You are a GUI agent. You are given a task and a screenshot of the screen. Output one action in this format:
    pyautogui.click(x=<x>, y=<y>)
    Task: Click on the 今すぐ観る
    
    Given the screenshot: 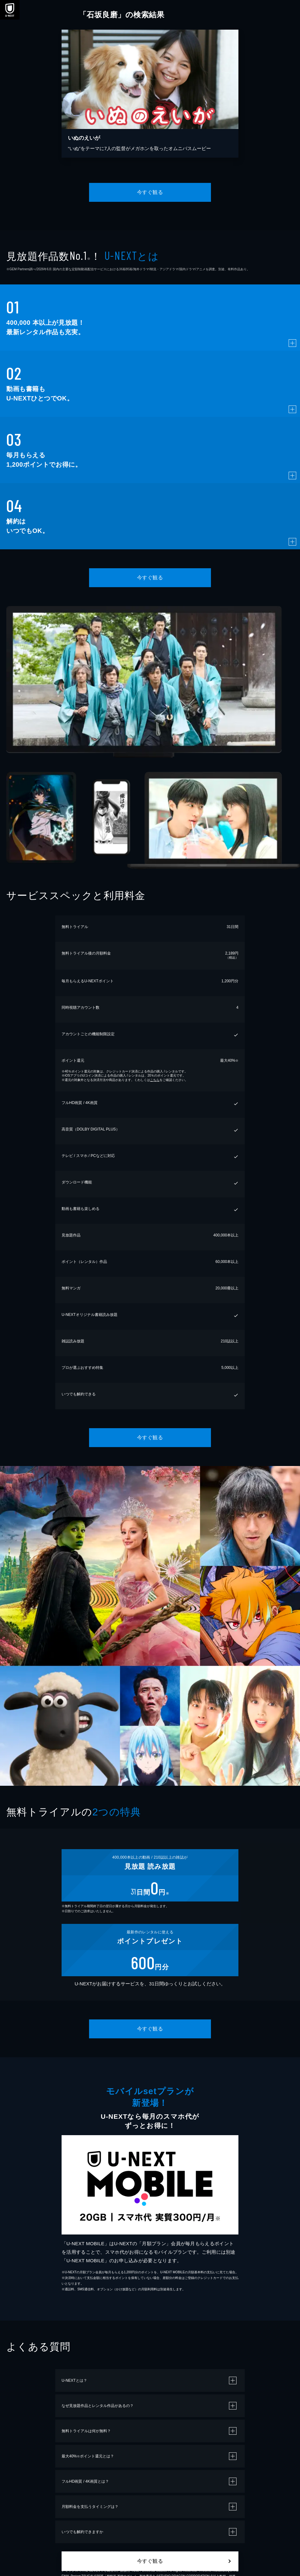 What is the action you would take?
    pyautogui.click(x=150, y=192)
    